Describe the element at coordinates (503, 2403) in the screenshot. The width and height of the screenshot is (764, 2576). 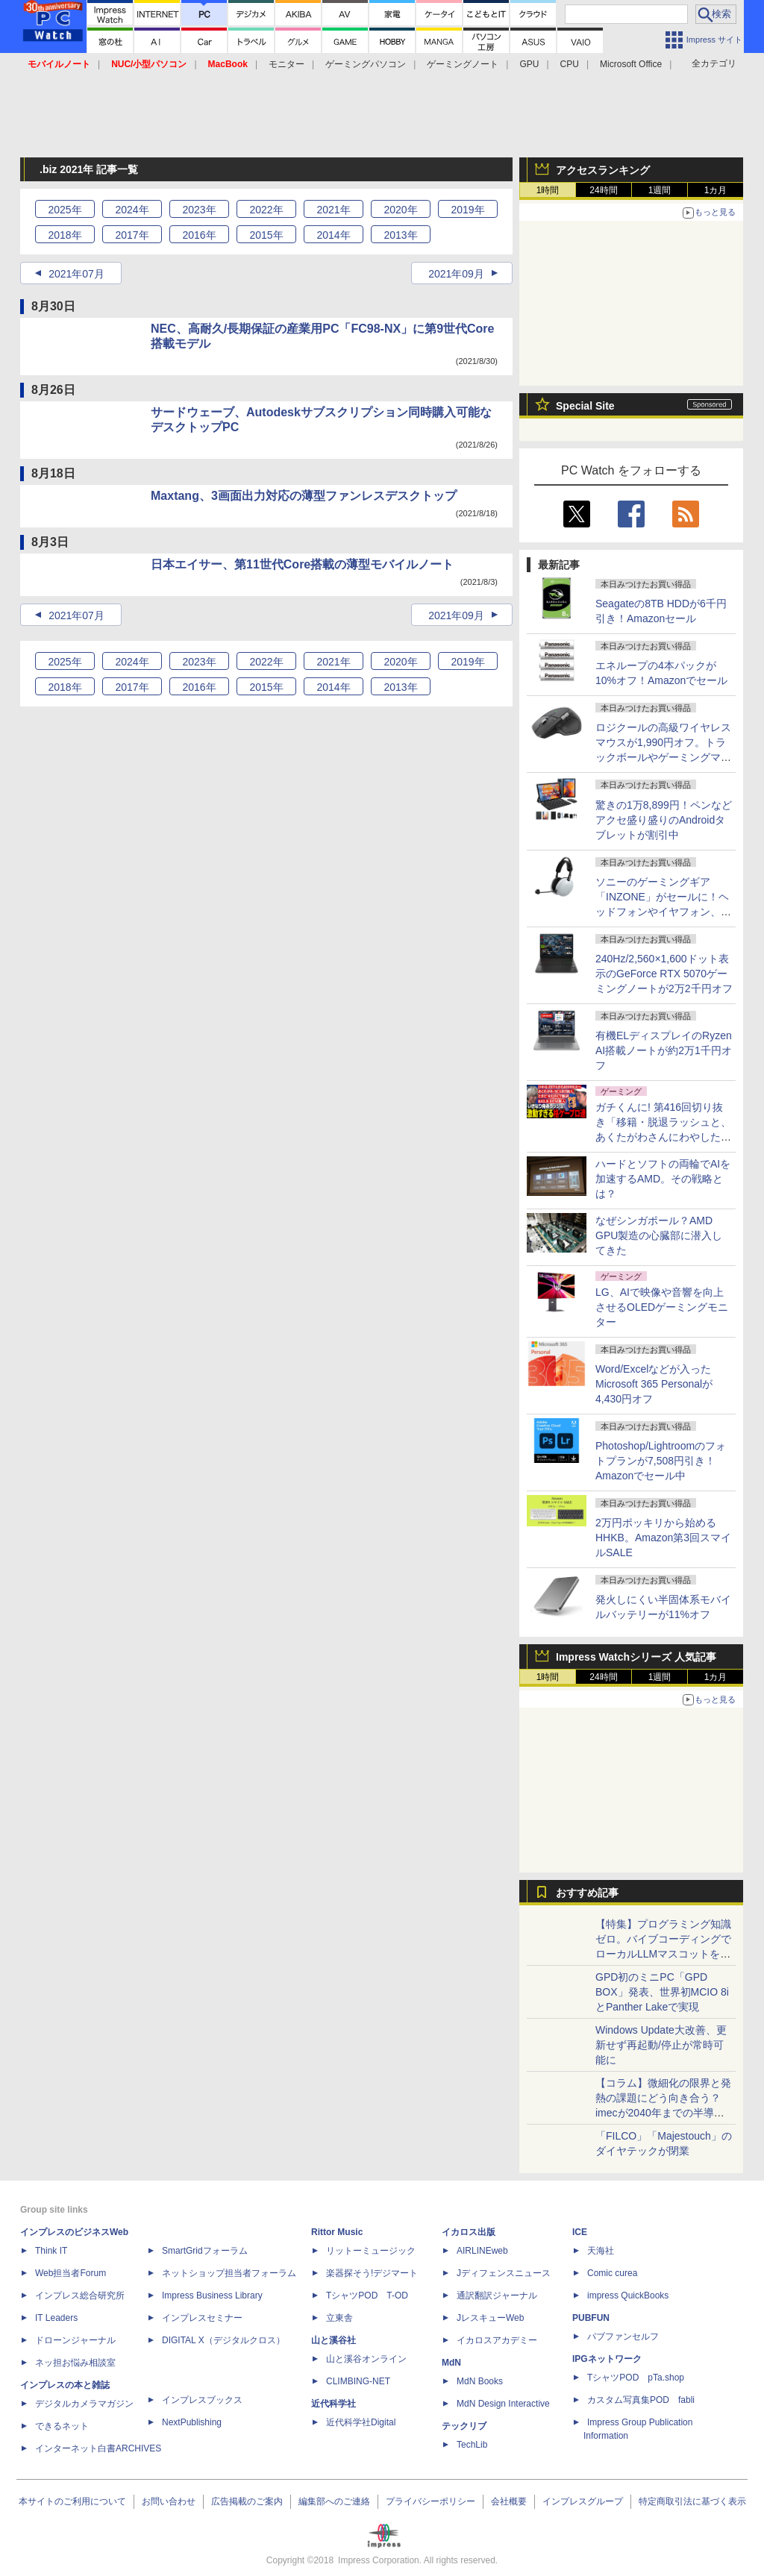
I see `MdN Design Interactive` at that location.